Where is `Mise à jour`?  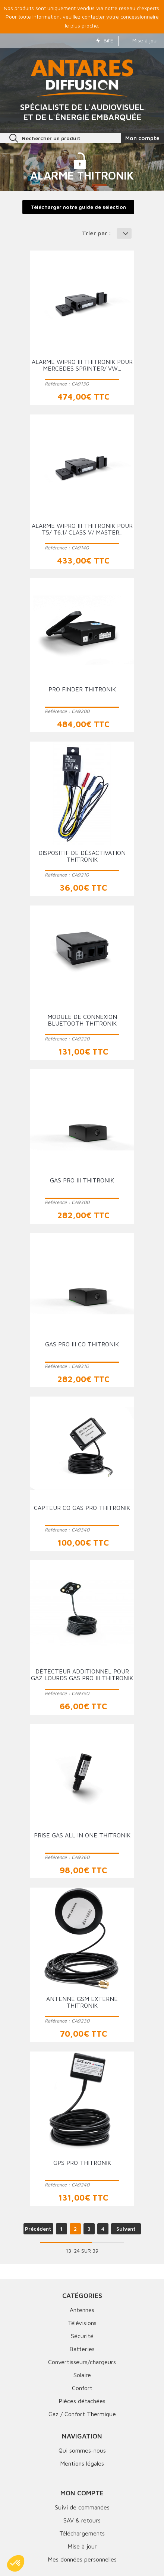
Mise à jour is located at coordinates (140, 40).